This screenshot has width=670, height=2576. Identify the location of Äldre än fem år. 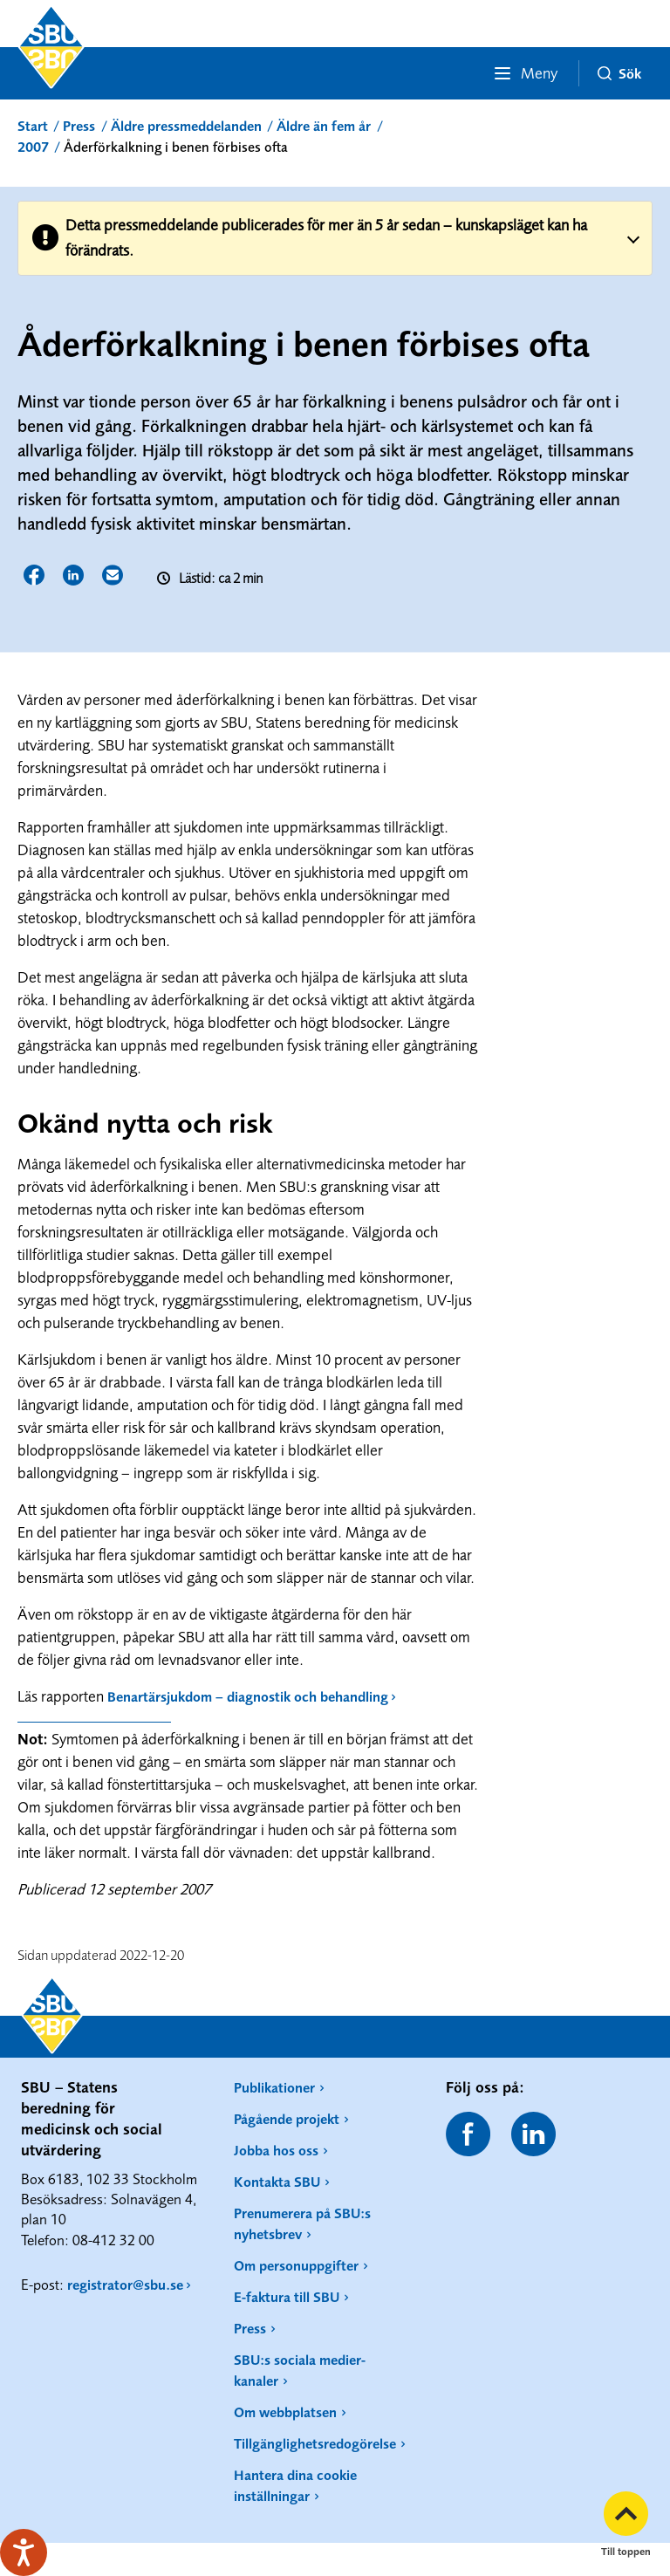
(324, 125).